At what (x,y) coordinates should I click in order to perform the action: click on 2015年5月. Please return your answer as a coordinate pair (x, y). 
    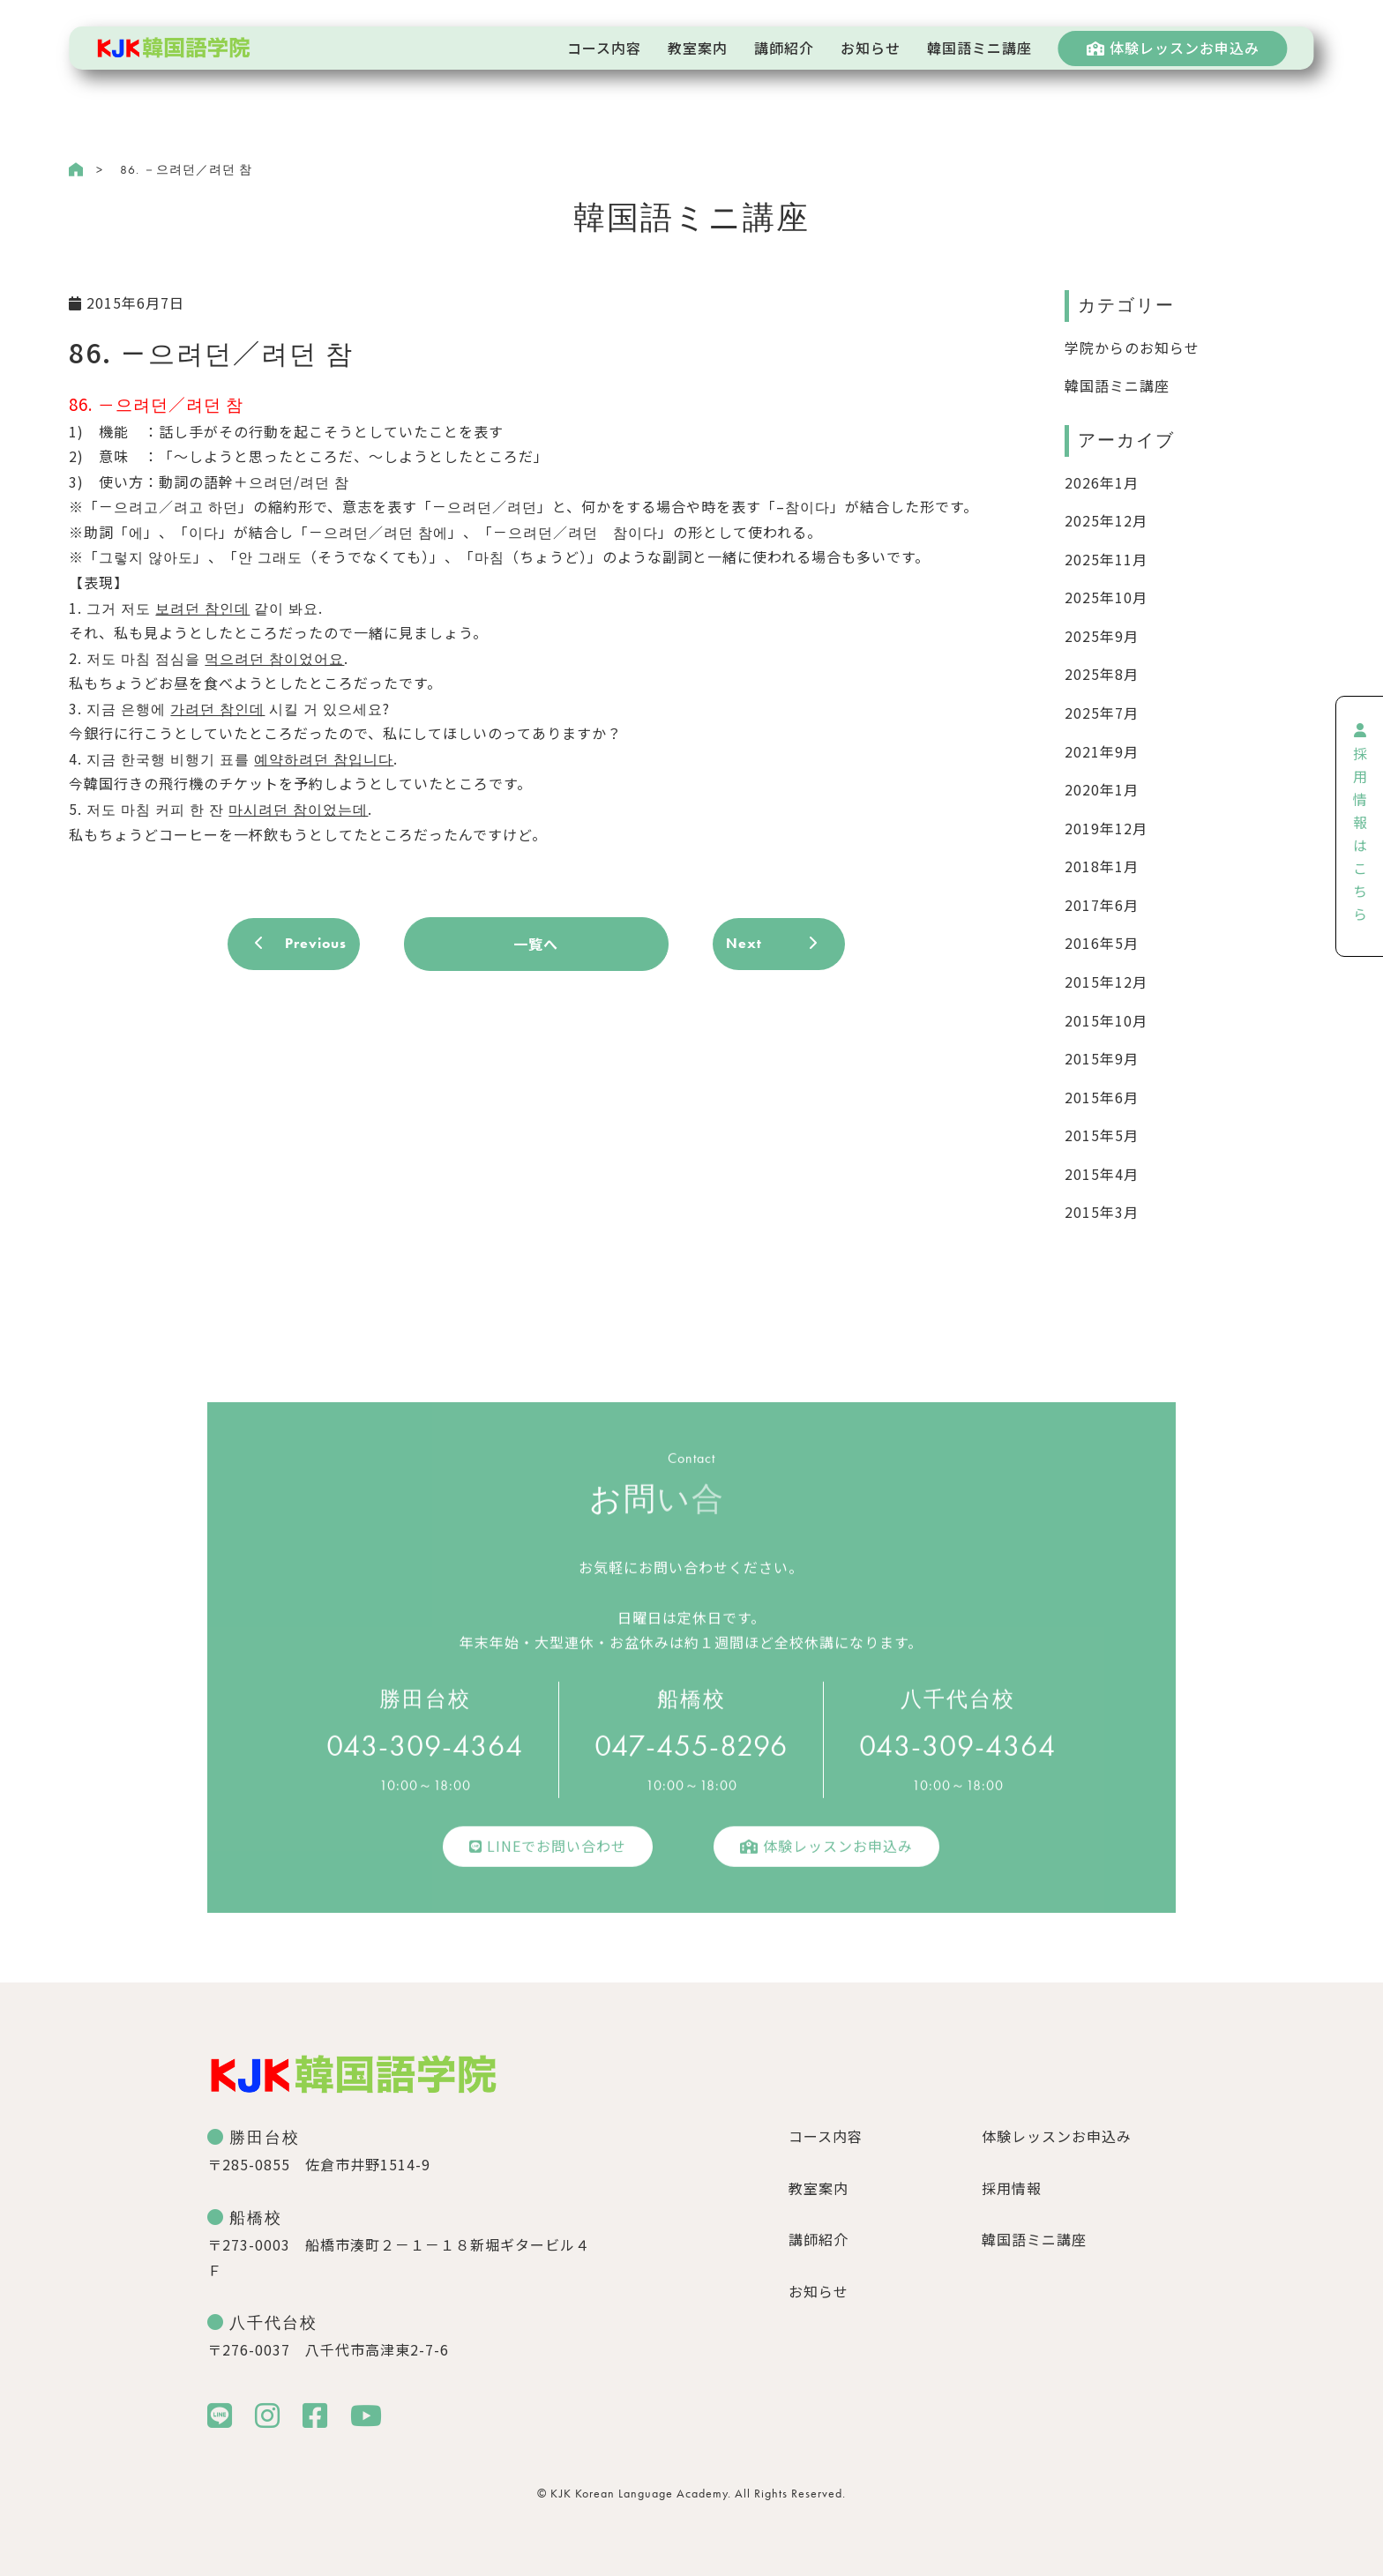
    Looking at the image, I should click on (1102, 1135).